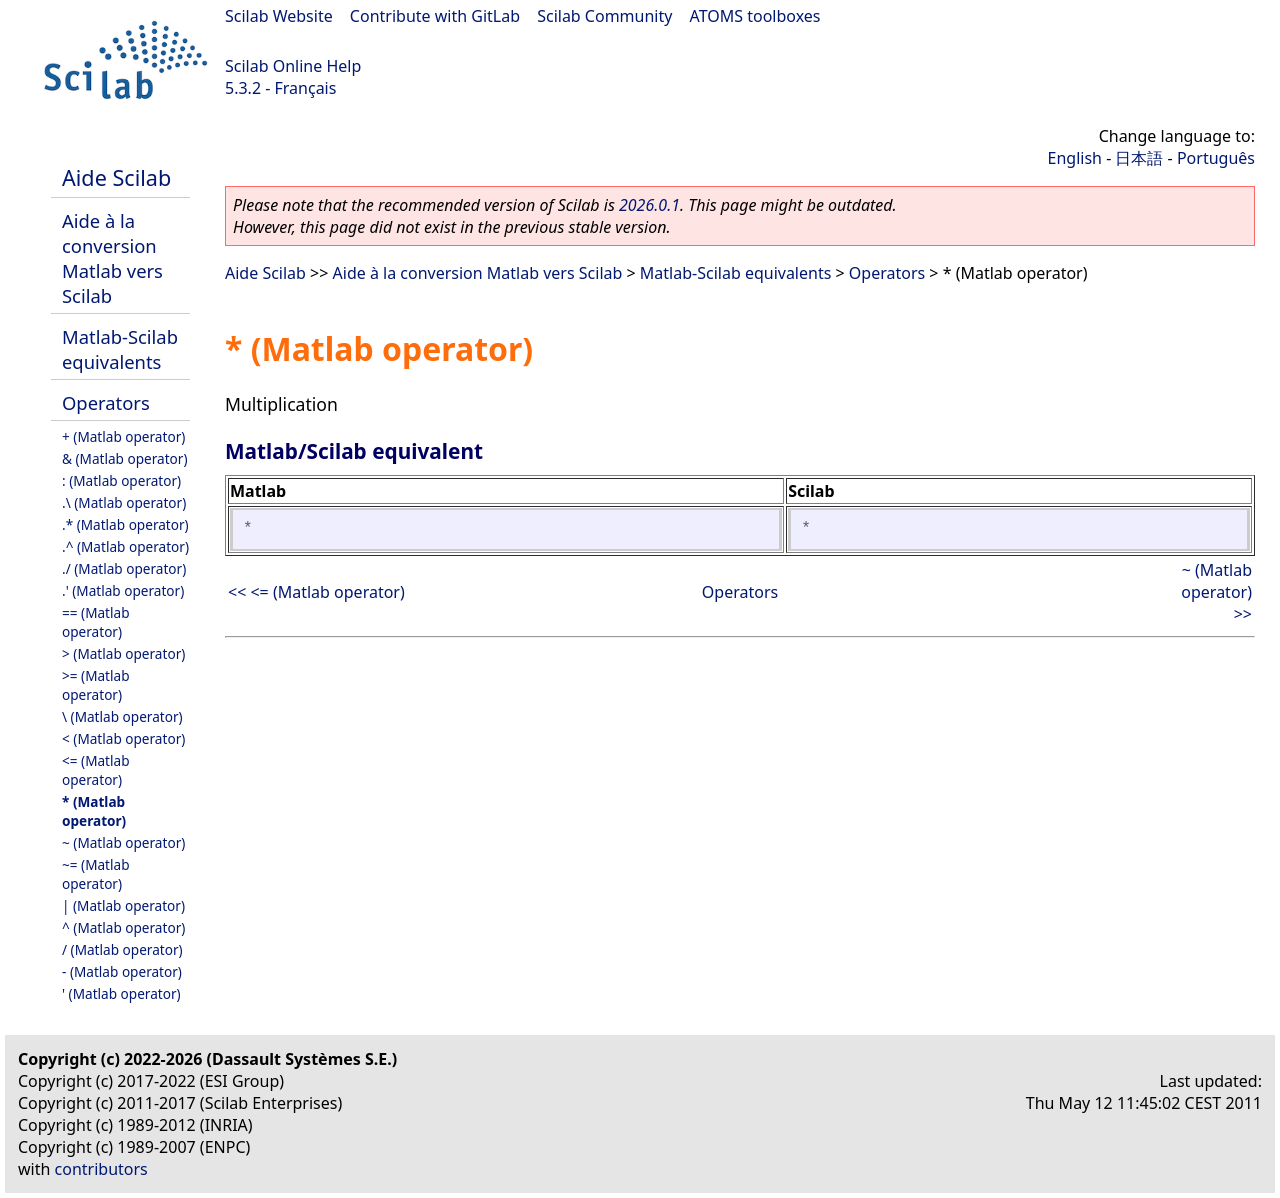 The width and height of the screenshot is (1280, 1198). Describe the element at coordinates (112, 258) in the screenshot. I see `Aide à la conversion Matlab vers Scilab` at that location.